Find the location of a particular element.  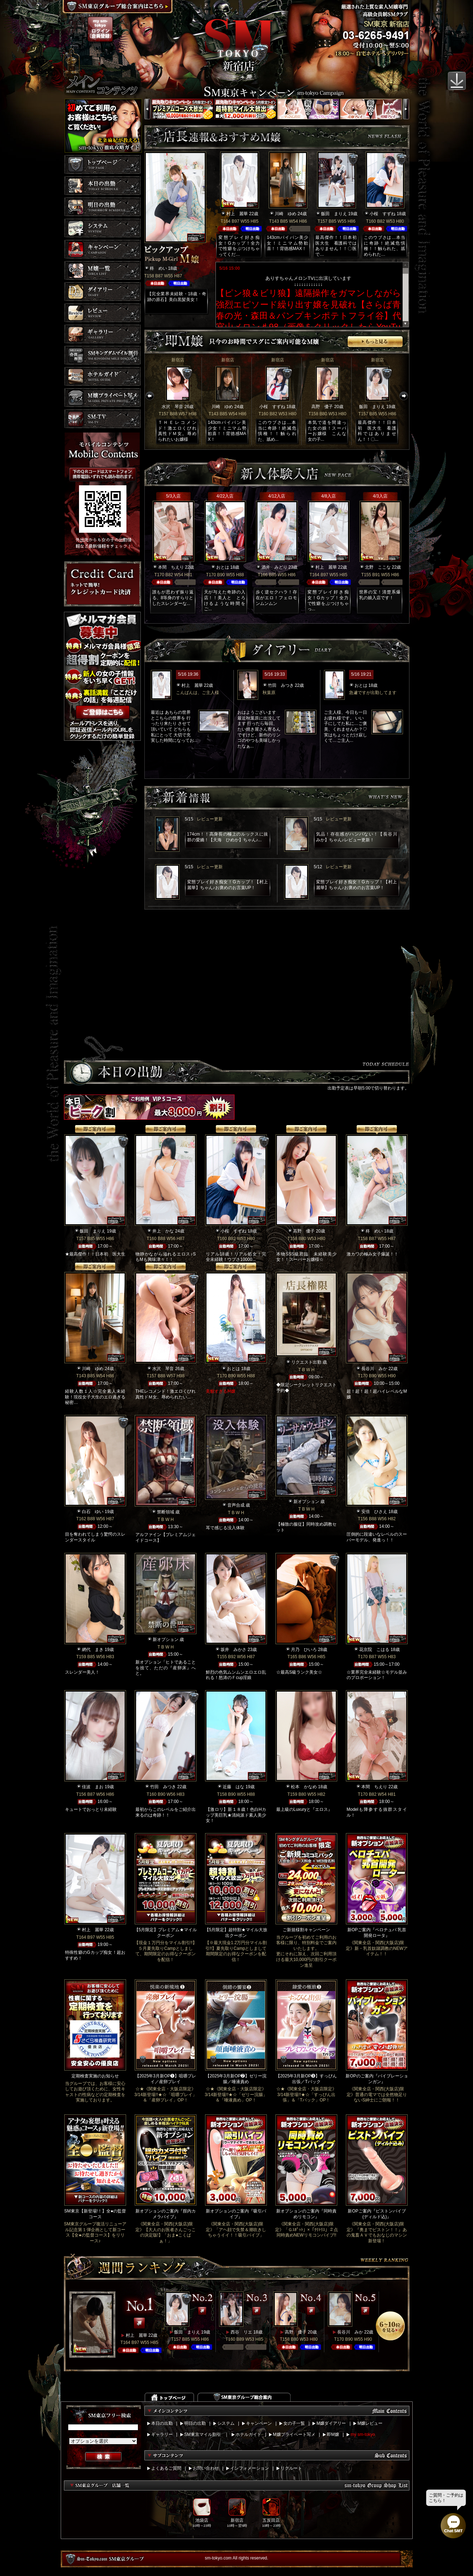

小桜 すずね is located at coordinates (382, 213).